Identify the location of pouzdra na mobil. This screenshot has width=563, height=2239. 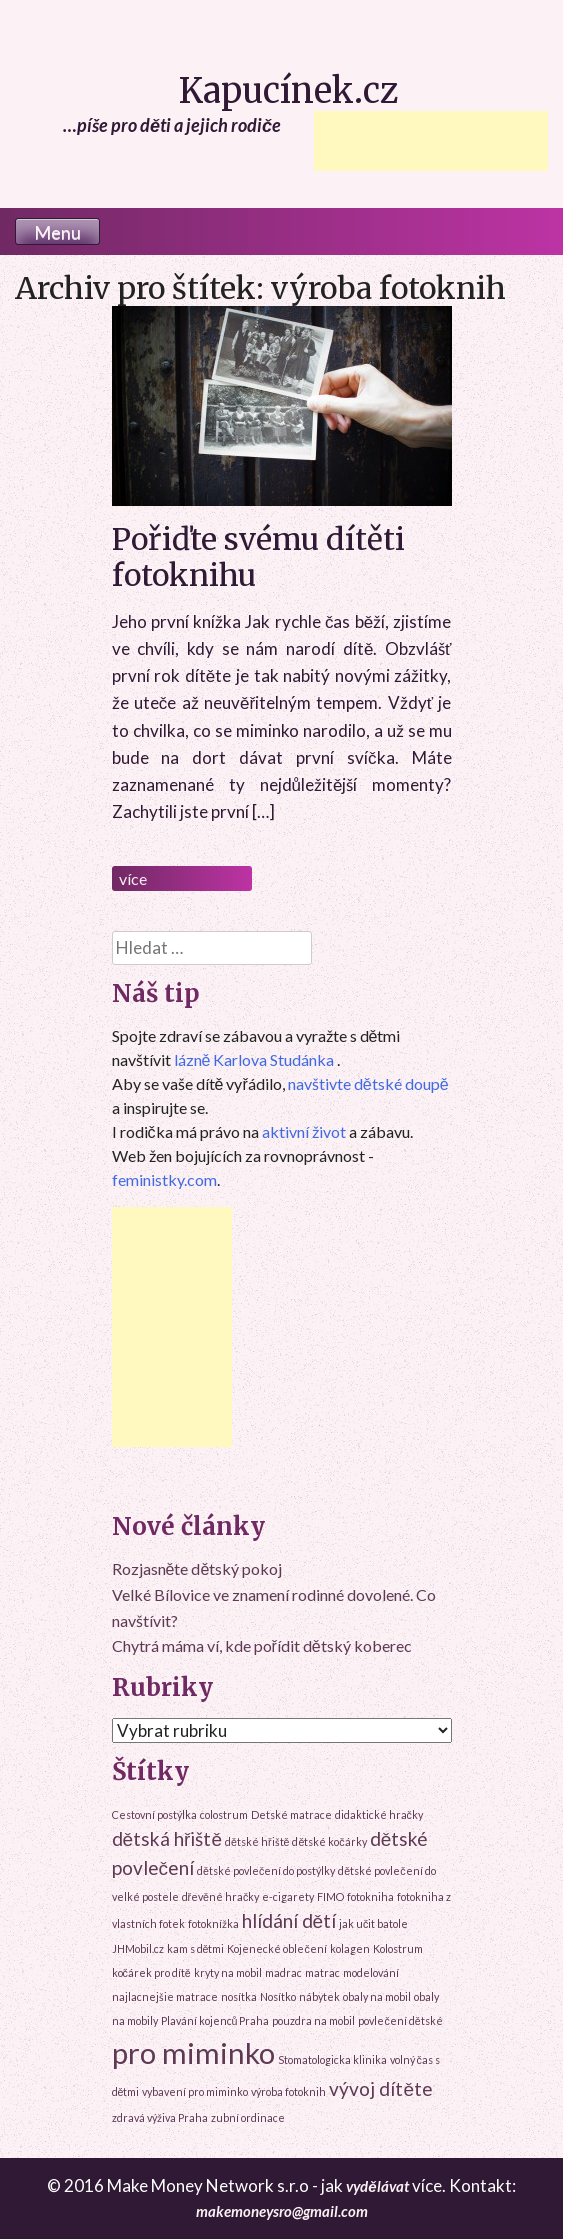
(313, 2020).